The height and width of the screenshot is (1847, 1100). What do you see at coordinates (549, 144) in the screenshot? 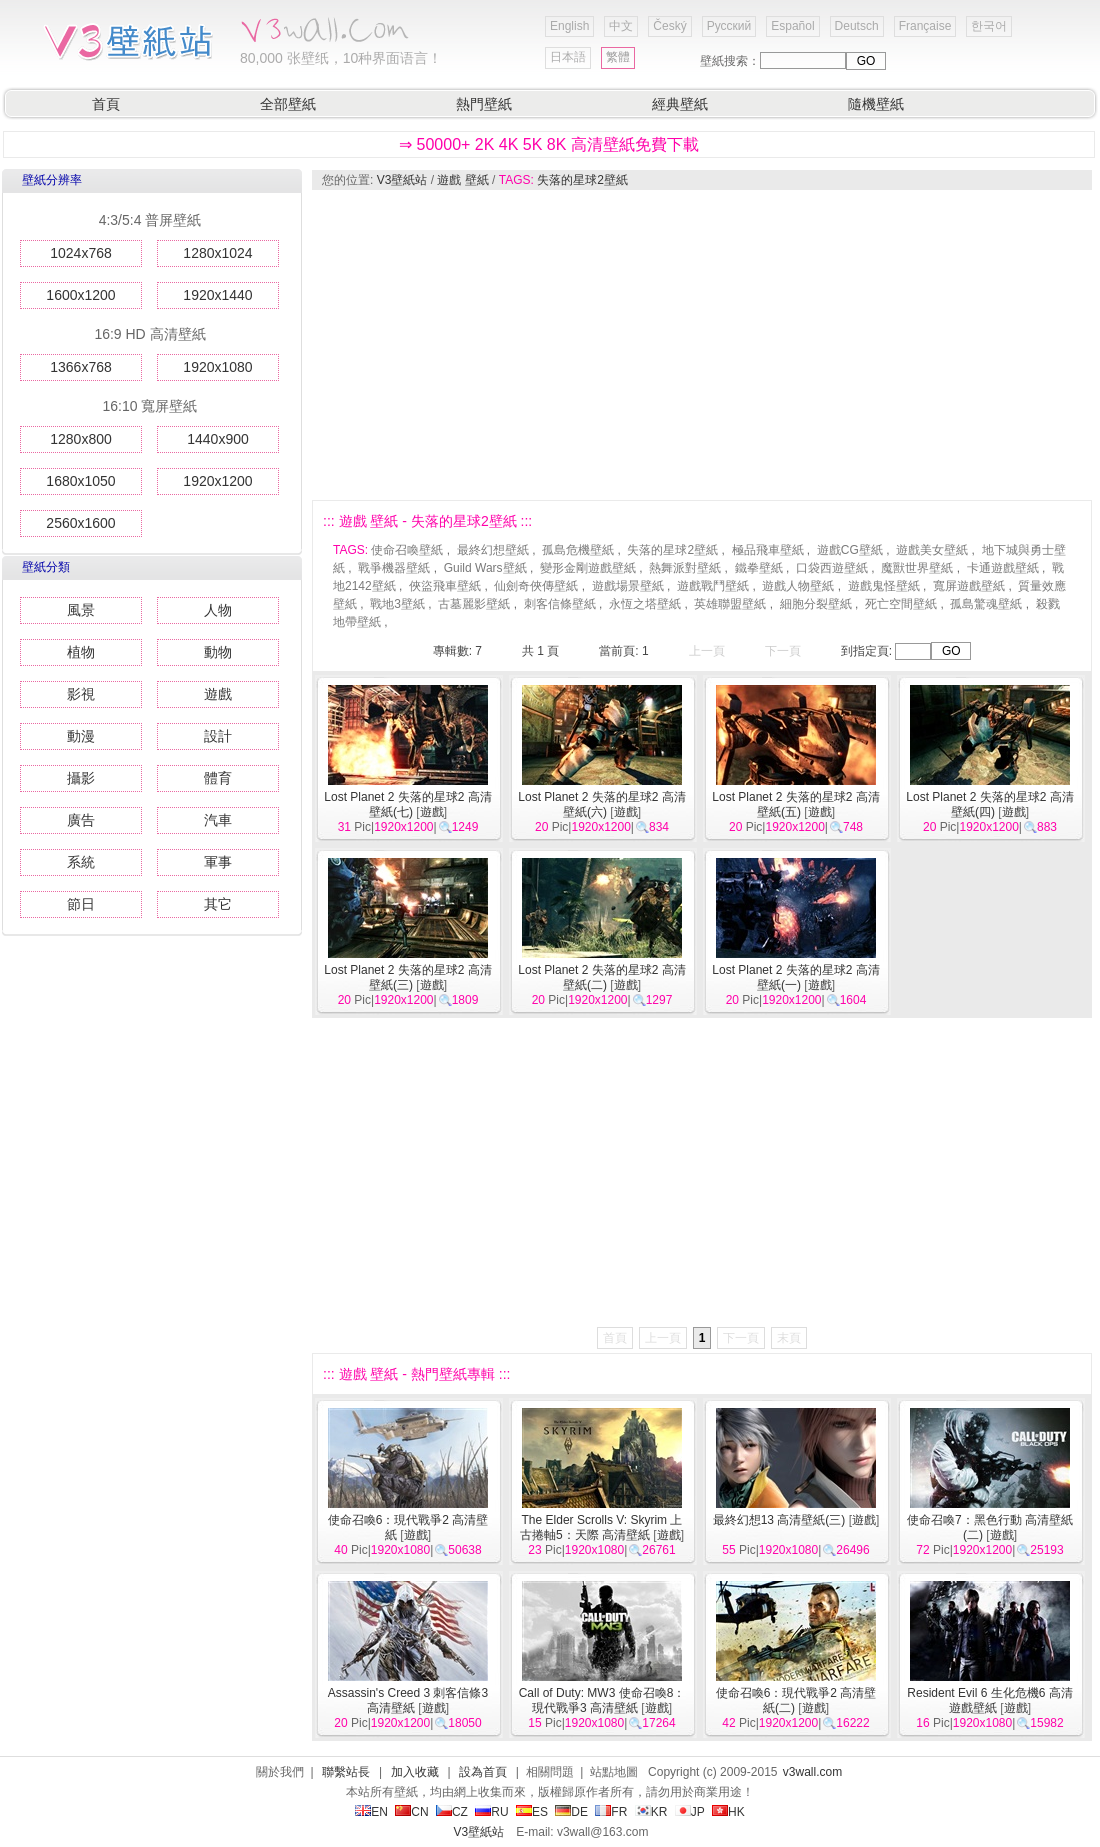
I see `⇒ 50000+ 2K 4K 5K 8K 高清壁紙免費下載` at bounding box center [549, 144].